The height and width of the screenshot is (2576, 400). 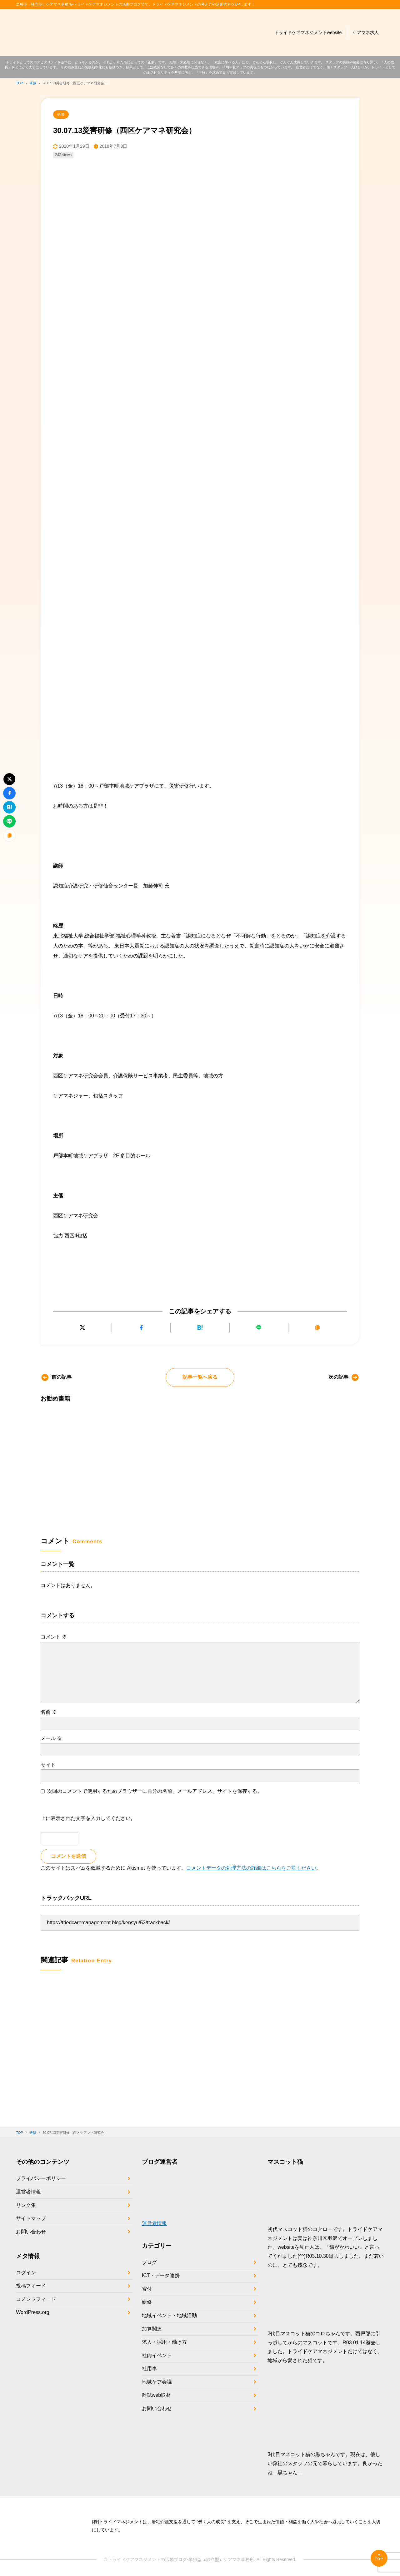 What do you see at coordinates (308, 32) in the screenshot?
I see `トライドケアマネジメントwebsite` at bounding box center [308, 32].